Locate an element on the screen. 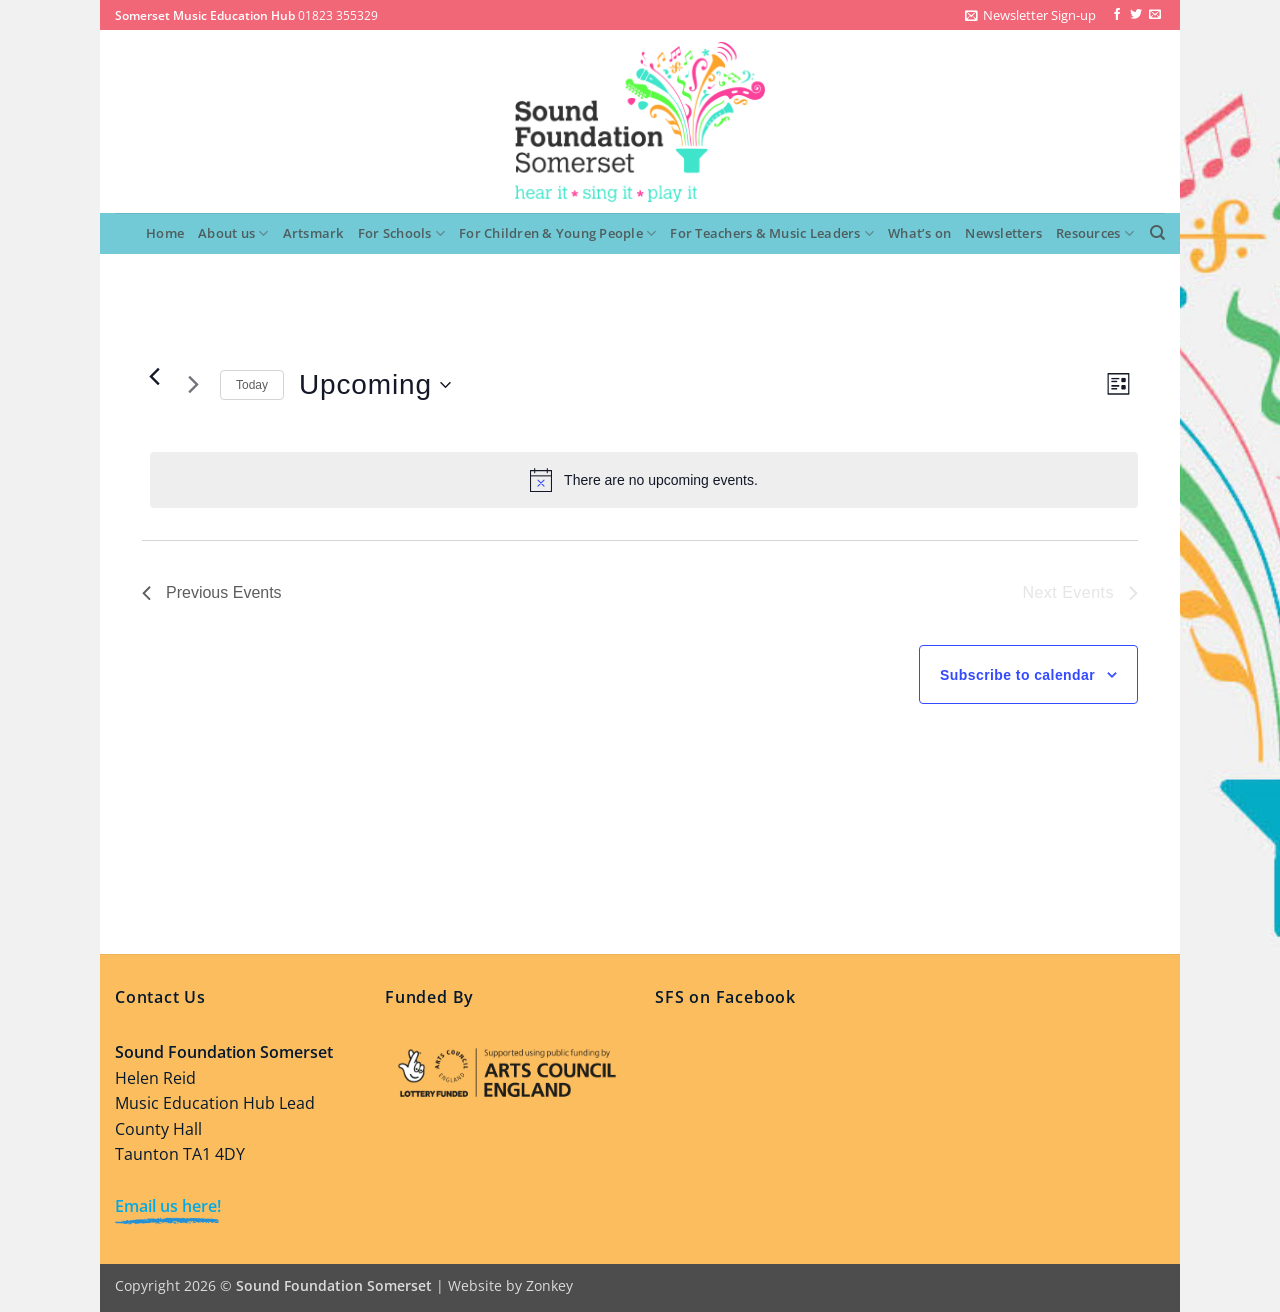  For Schools is located at coordinates (401, 233).